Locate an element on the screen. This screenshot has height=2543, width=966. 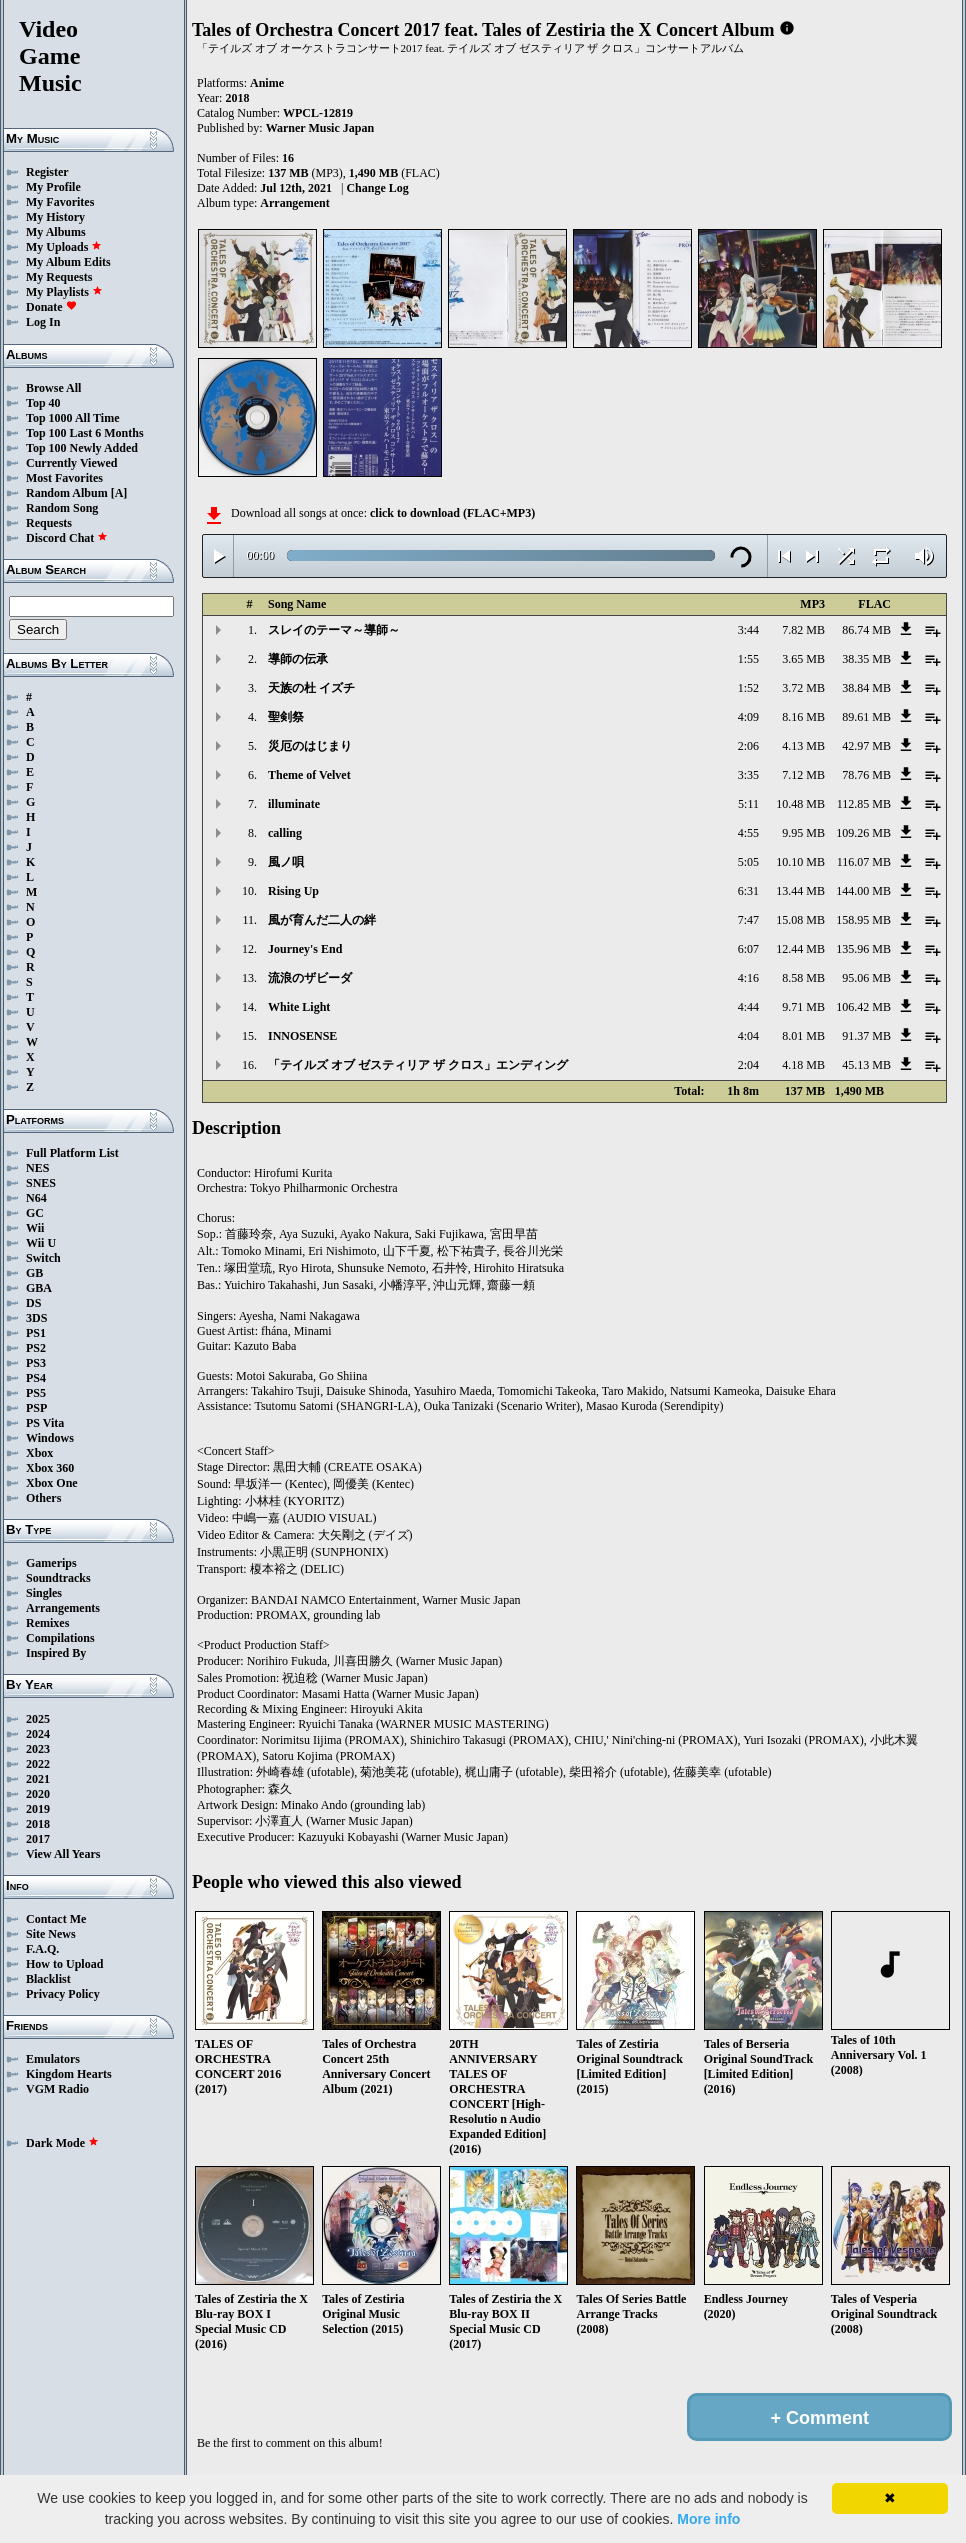
38.84 MB is located at coordinates (866, 688).